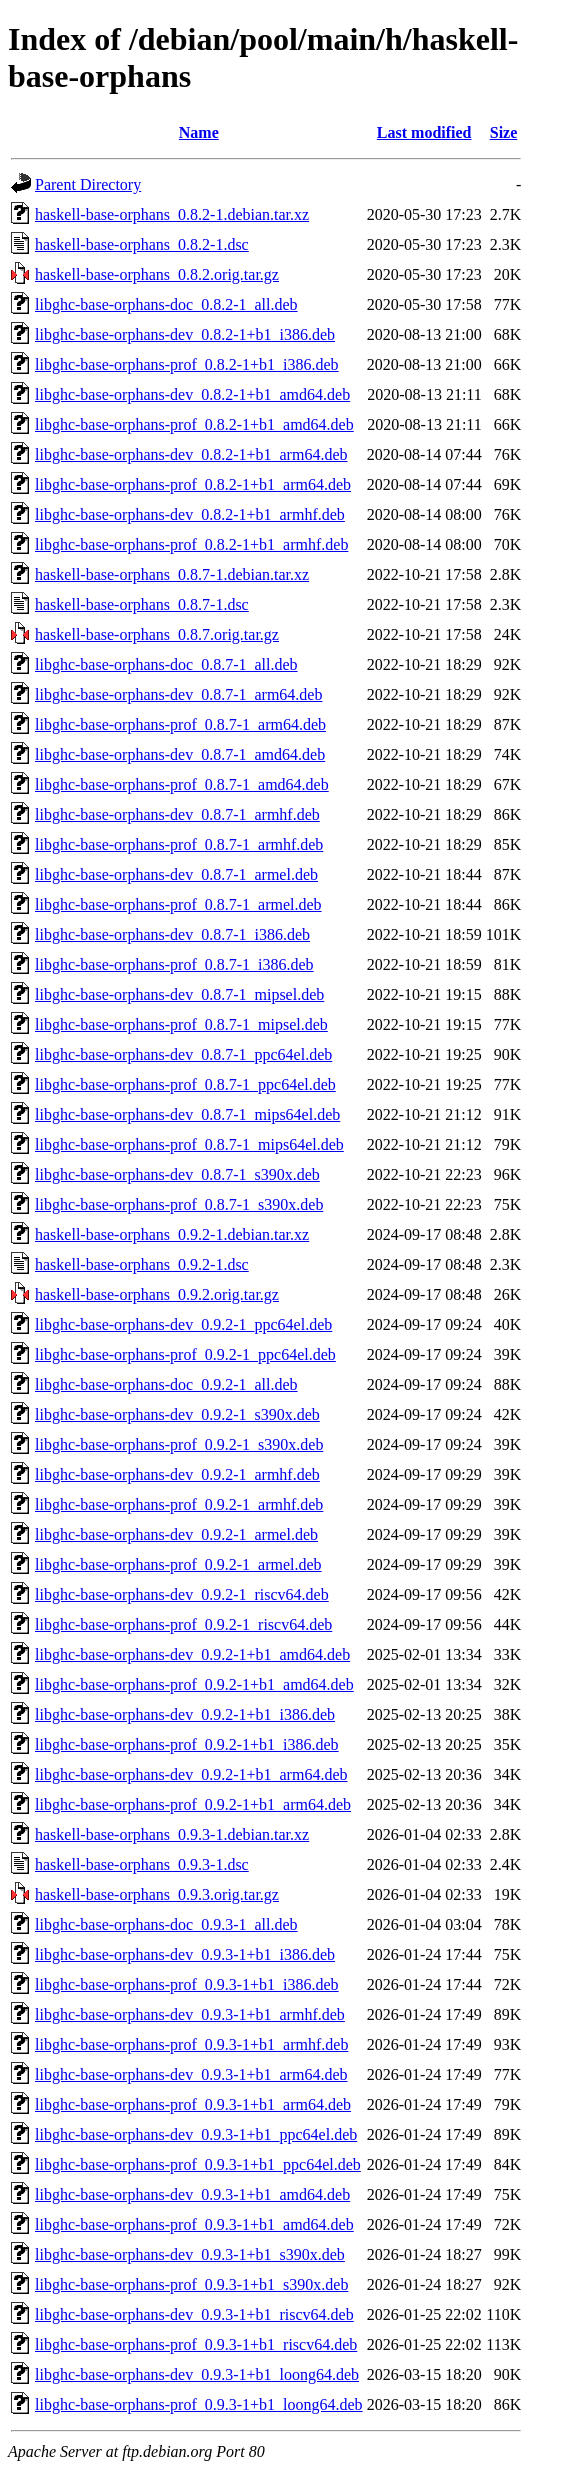 Image resolution: width=580 pixels, height=2469 pixels. What do you see at coordinates (194, 1684) in the screenshot?
I see `libghc-base-orphans-prof_0.9.2-1+b1_amd64.deb` at bounding box center [194, 1684].